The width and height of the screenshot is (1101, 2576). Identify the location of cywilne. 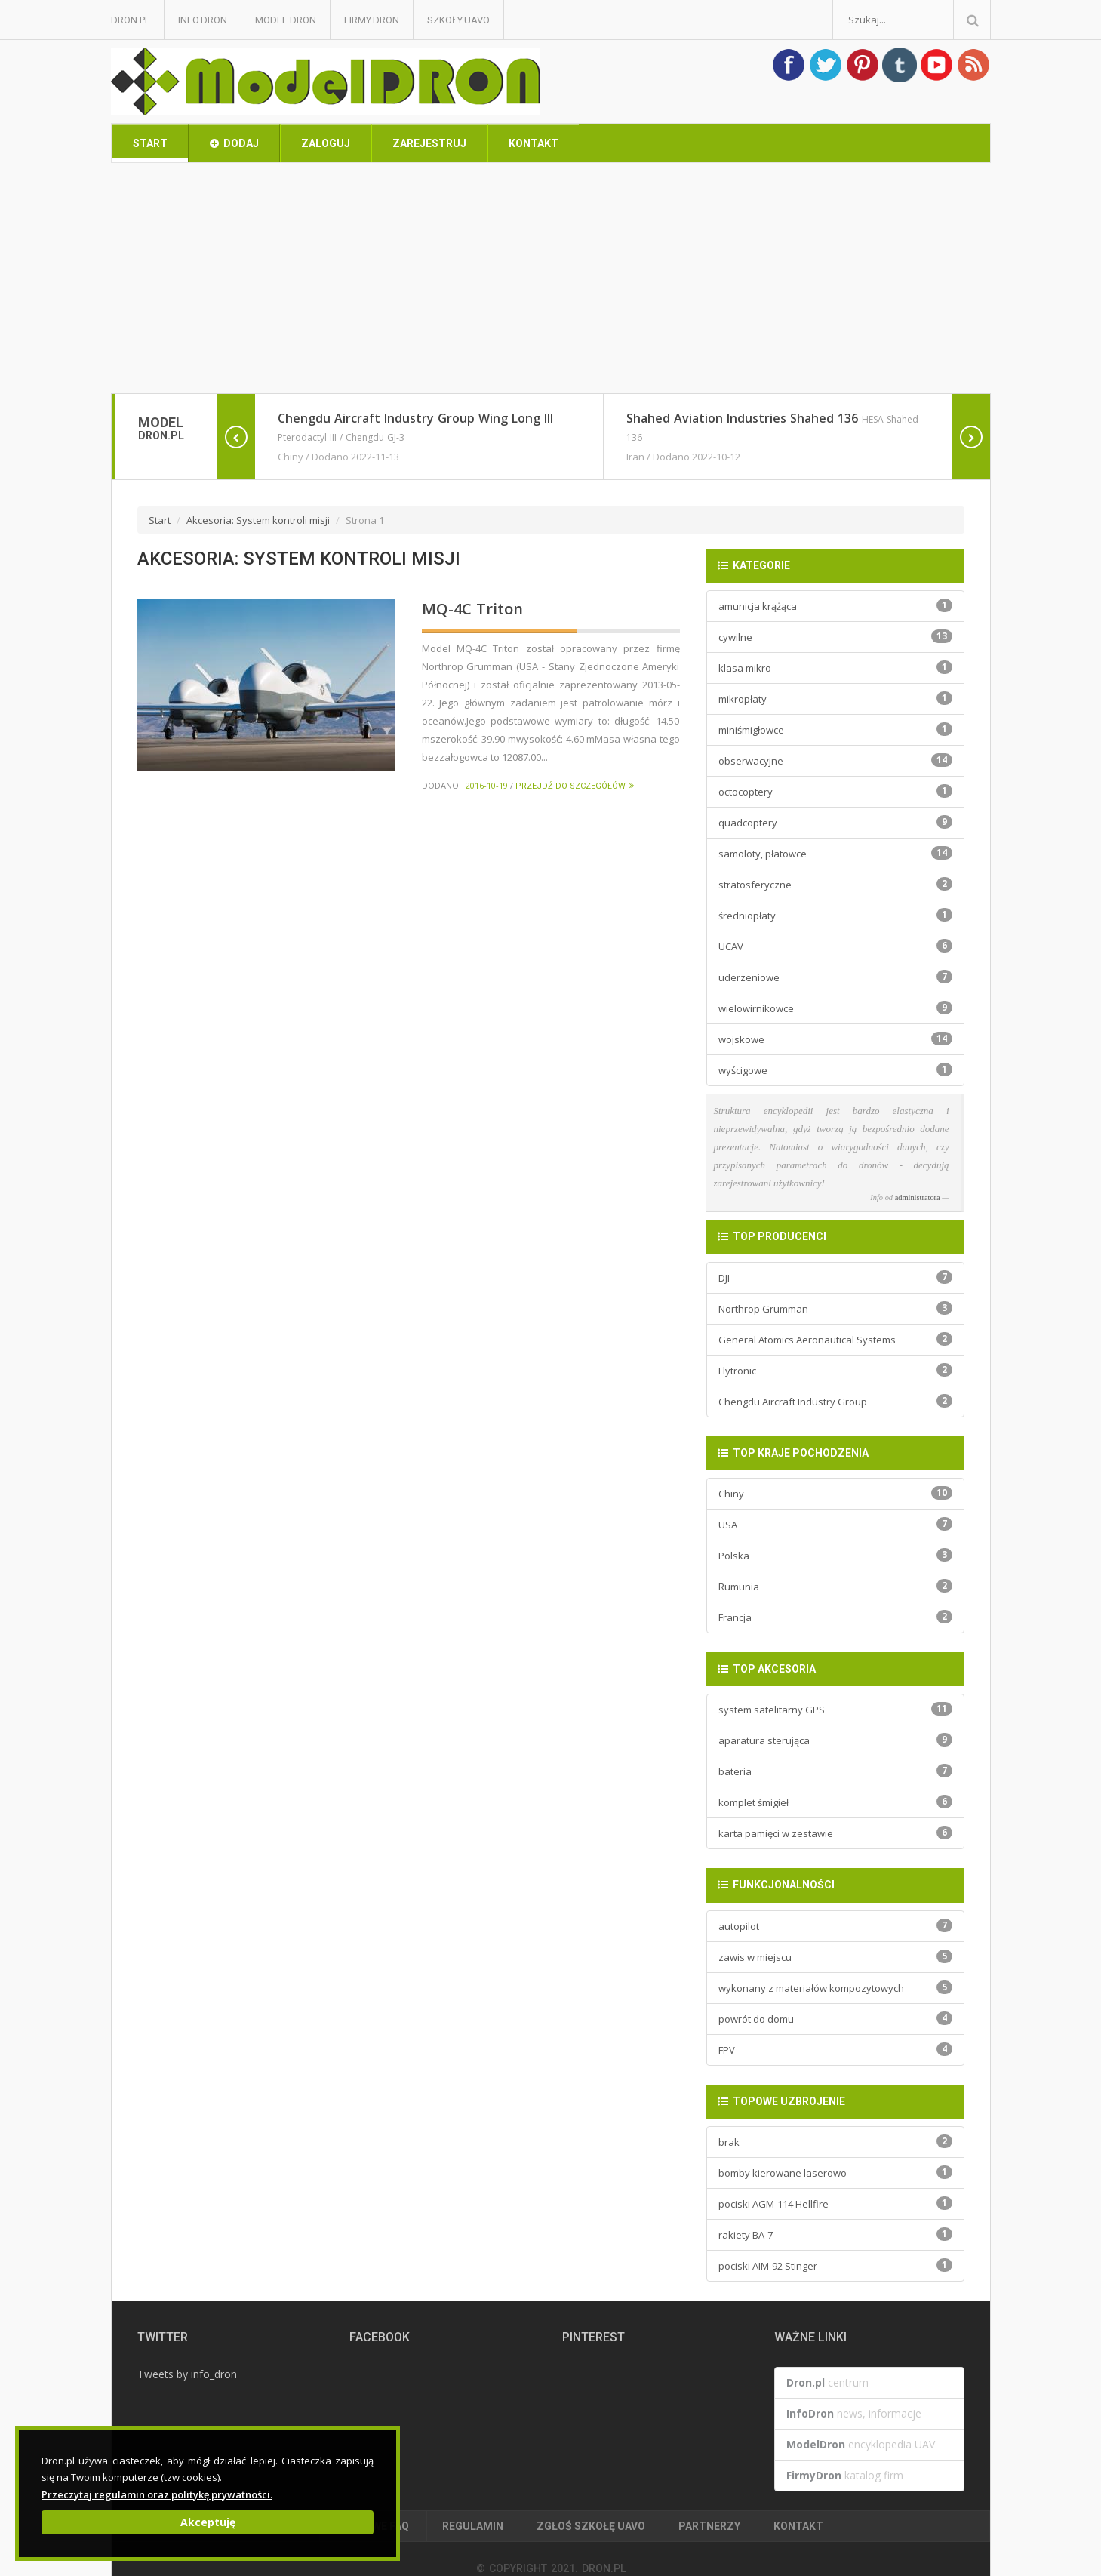
(835, 636).